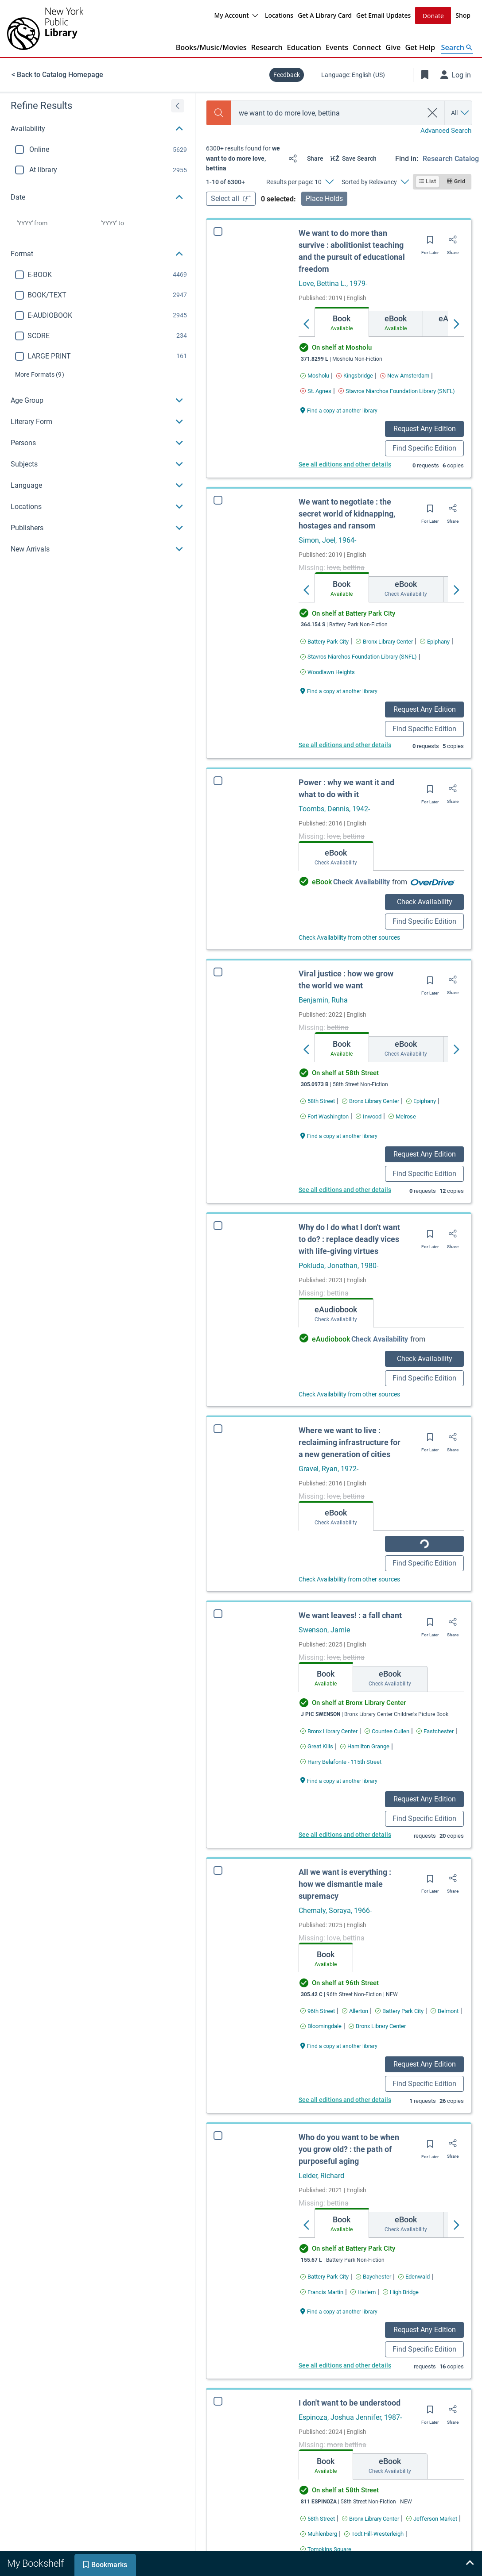 This screenshot has width=482, height=2576. I want to click on [Save for later], so click(430, 242).